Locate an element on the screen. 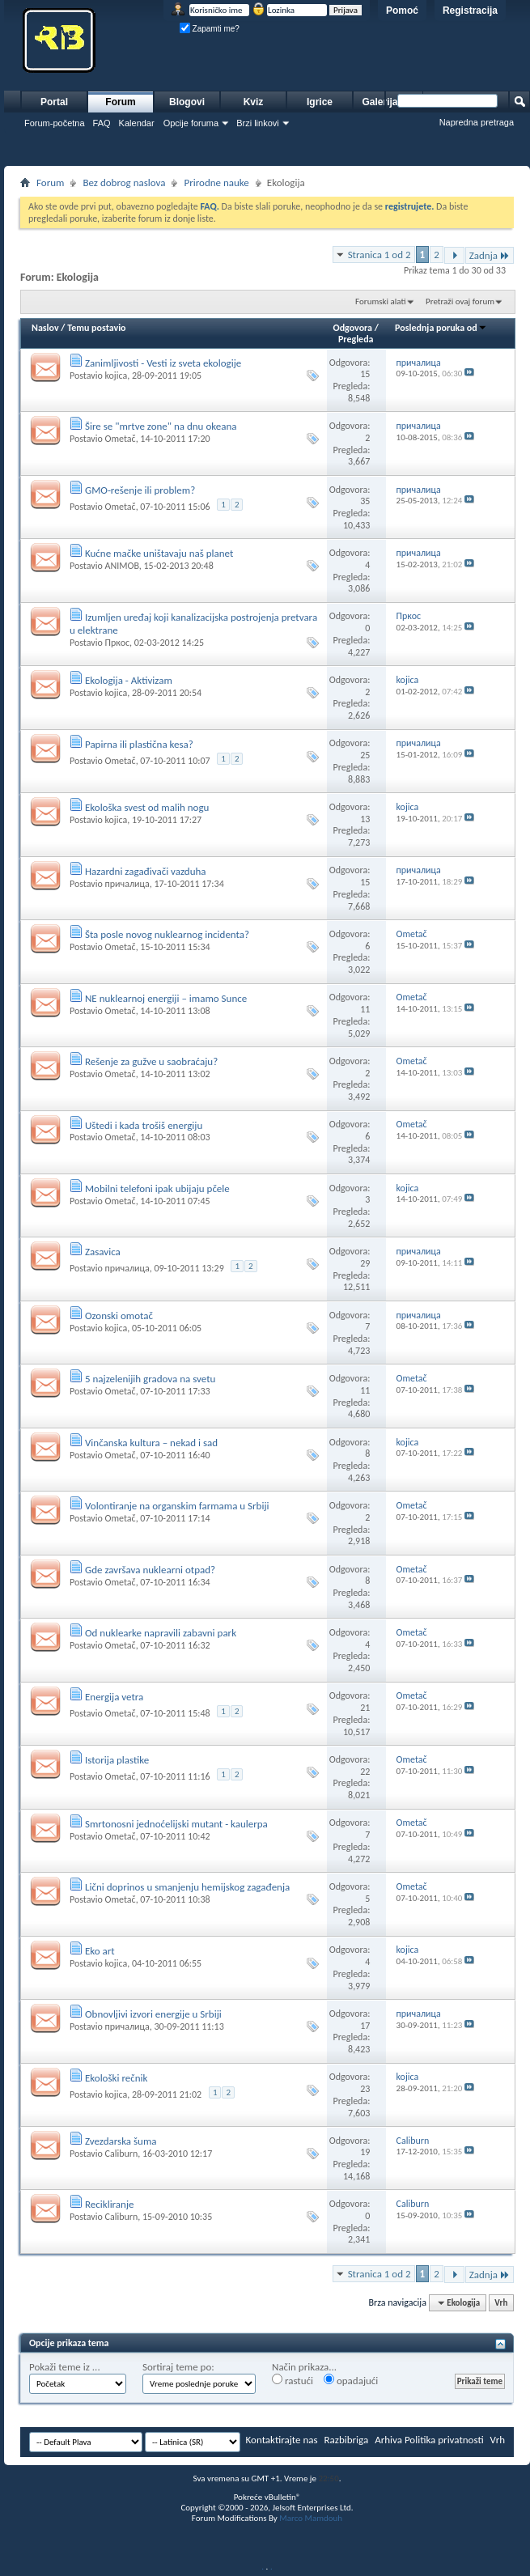 Image resolution: width=530 pixels, height=2576 pixels. Vrh is located at coordinates (500, 2303).